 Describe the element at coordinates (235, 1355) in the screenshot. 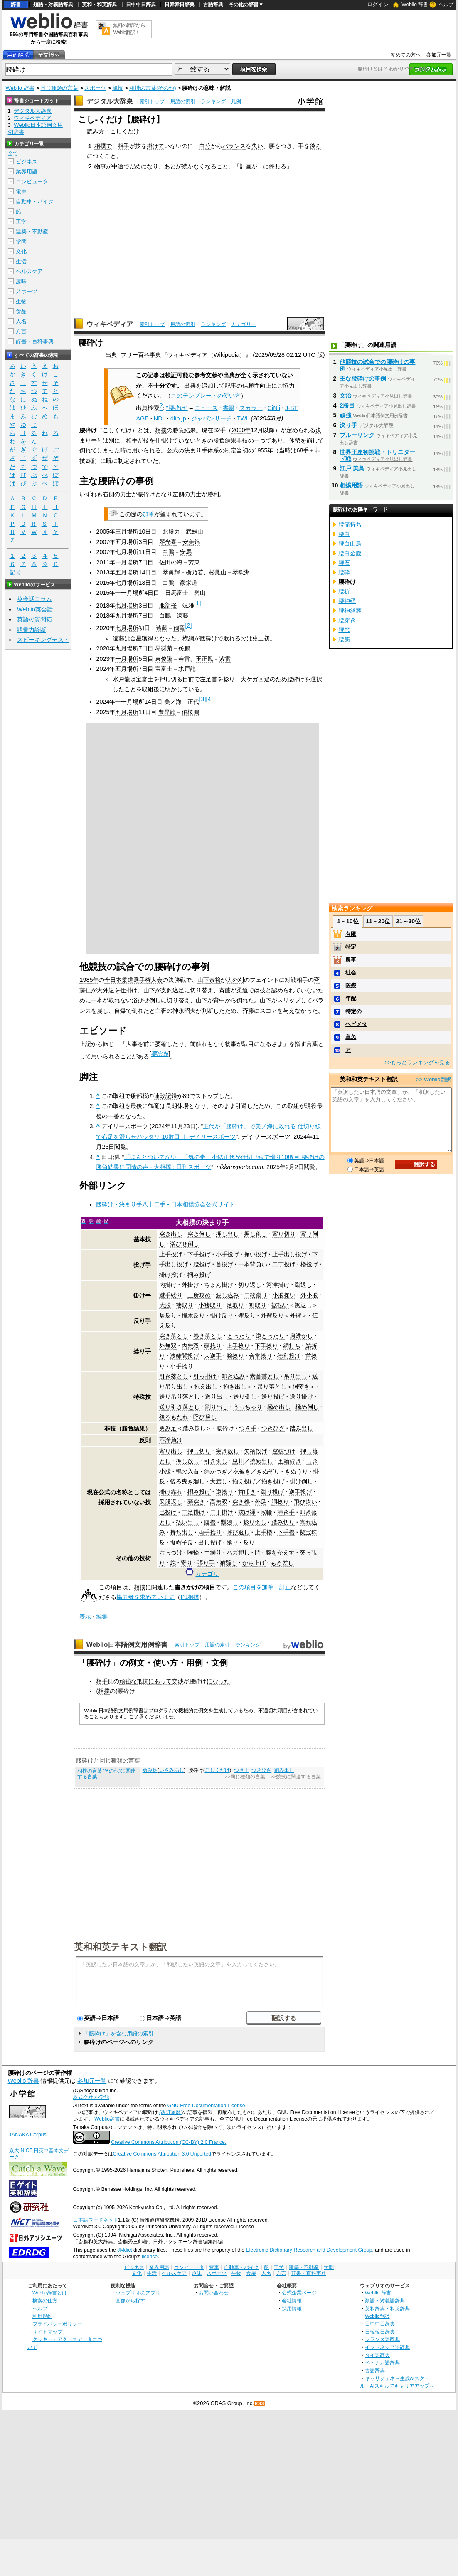

I see `腕捻り` at that location.